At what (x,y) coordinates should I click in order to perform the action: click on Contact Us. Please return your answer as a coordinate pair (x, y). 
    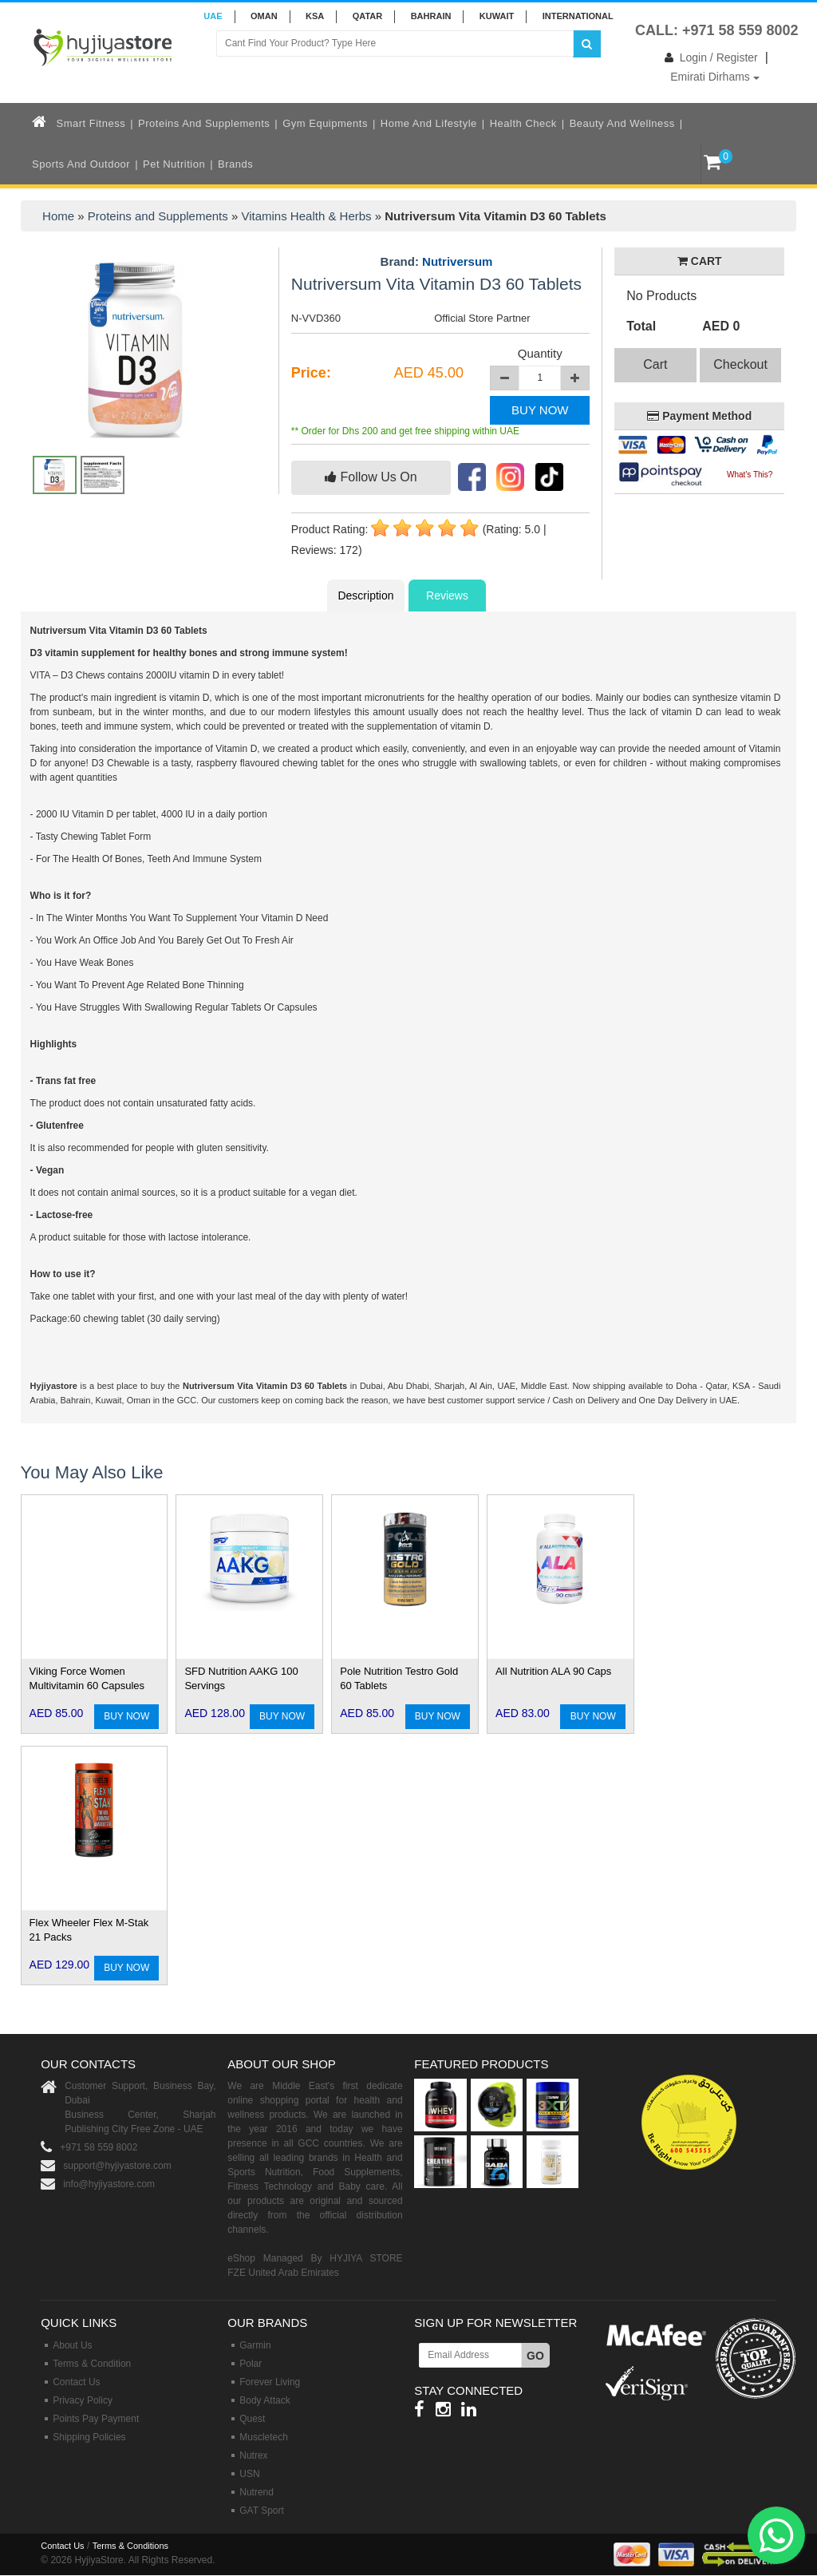
    Looking at the image, I should click on (76, 2382).